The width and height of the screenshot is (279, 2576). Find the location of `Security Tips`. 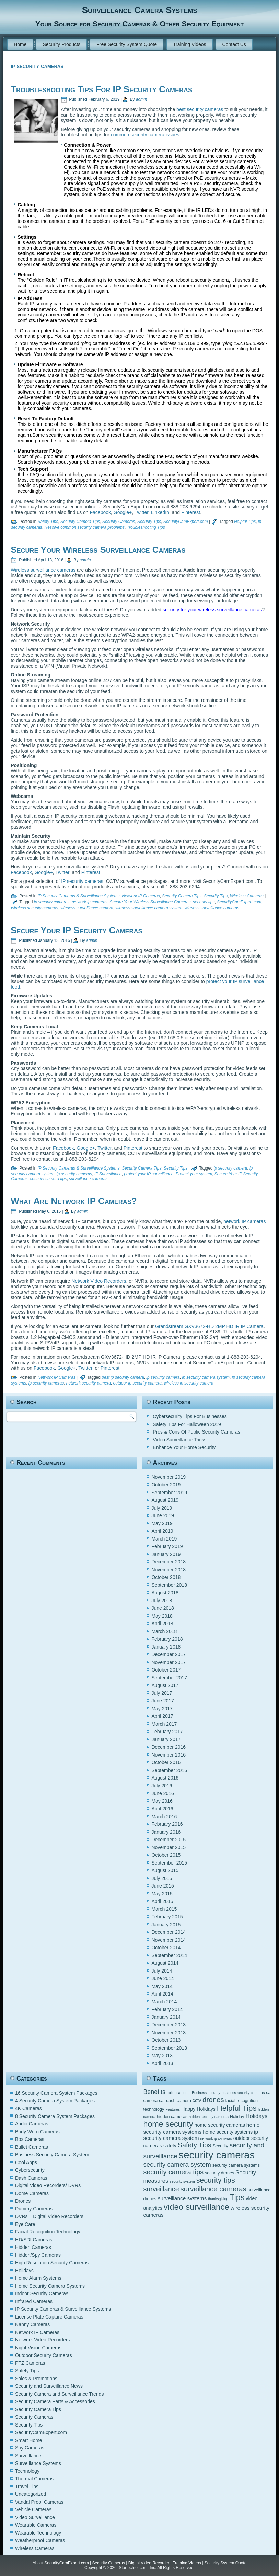

Security Tips is located at coordinates (149, 521).